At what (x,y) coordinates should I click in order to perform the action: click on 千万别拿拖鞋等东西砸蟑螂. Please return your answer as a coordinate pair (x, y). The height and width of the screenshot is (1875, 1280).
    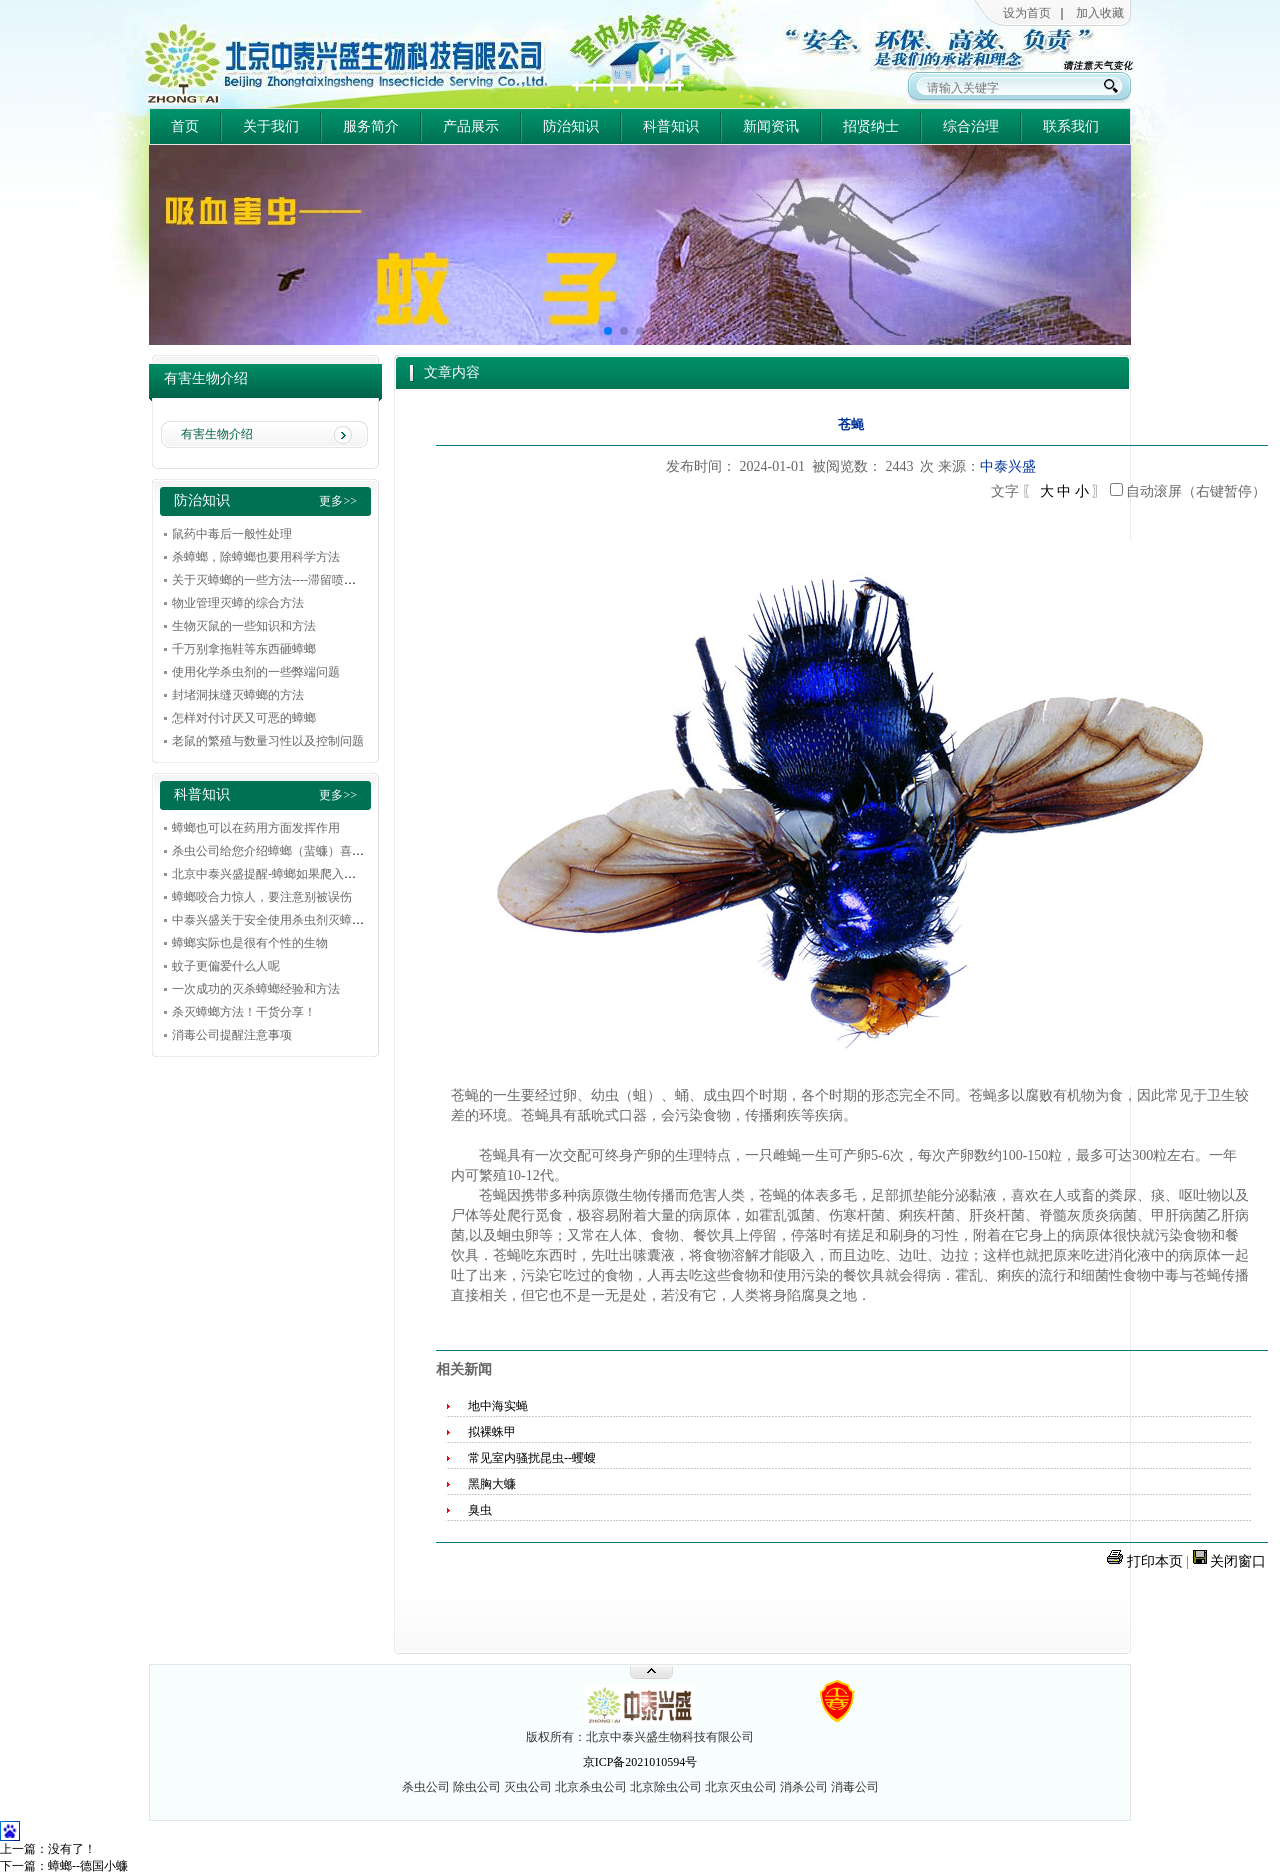
    Looking at the image, I should click on (244, 649).